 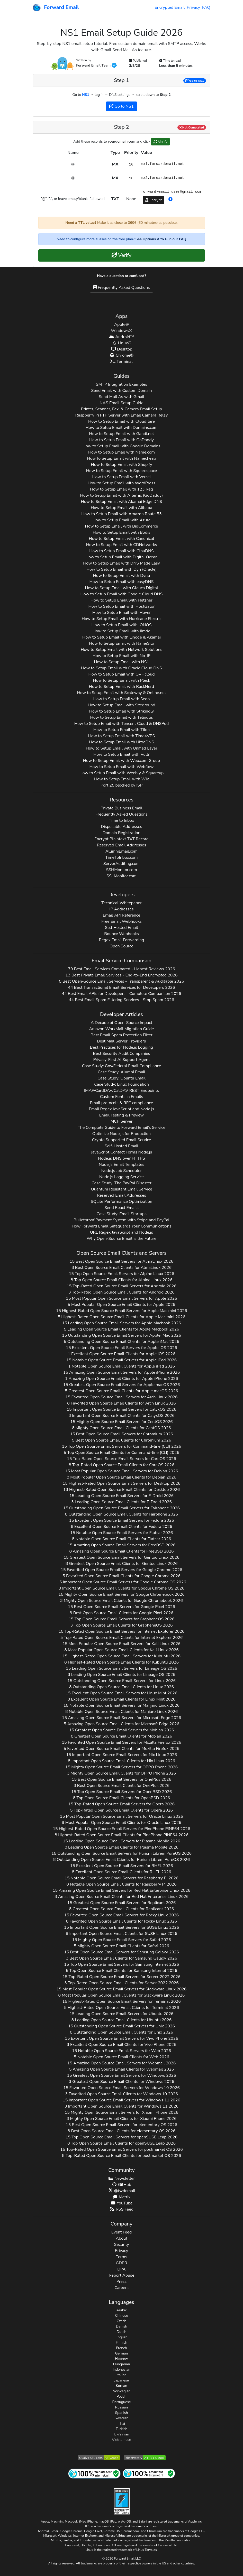 What do you see at coordinates (153, 200) in the screenshot?
I see `Encrypt` at bounding box center [153, 200].